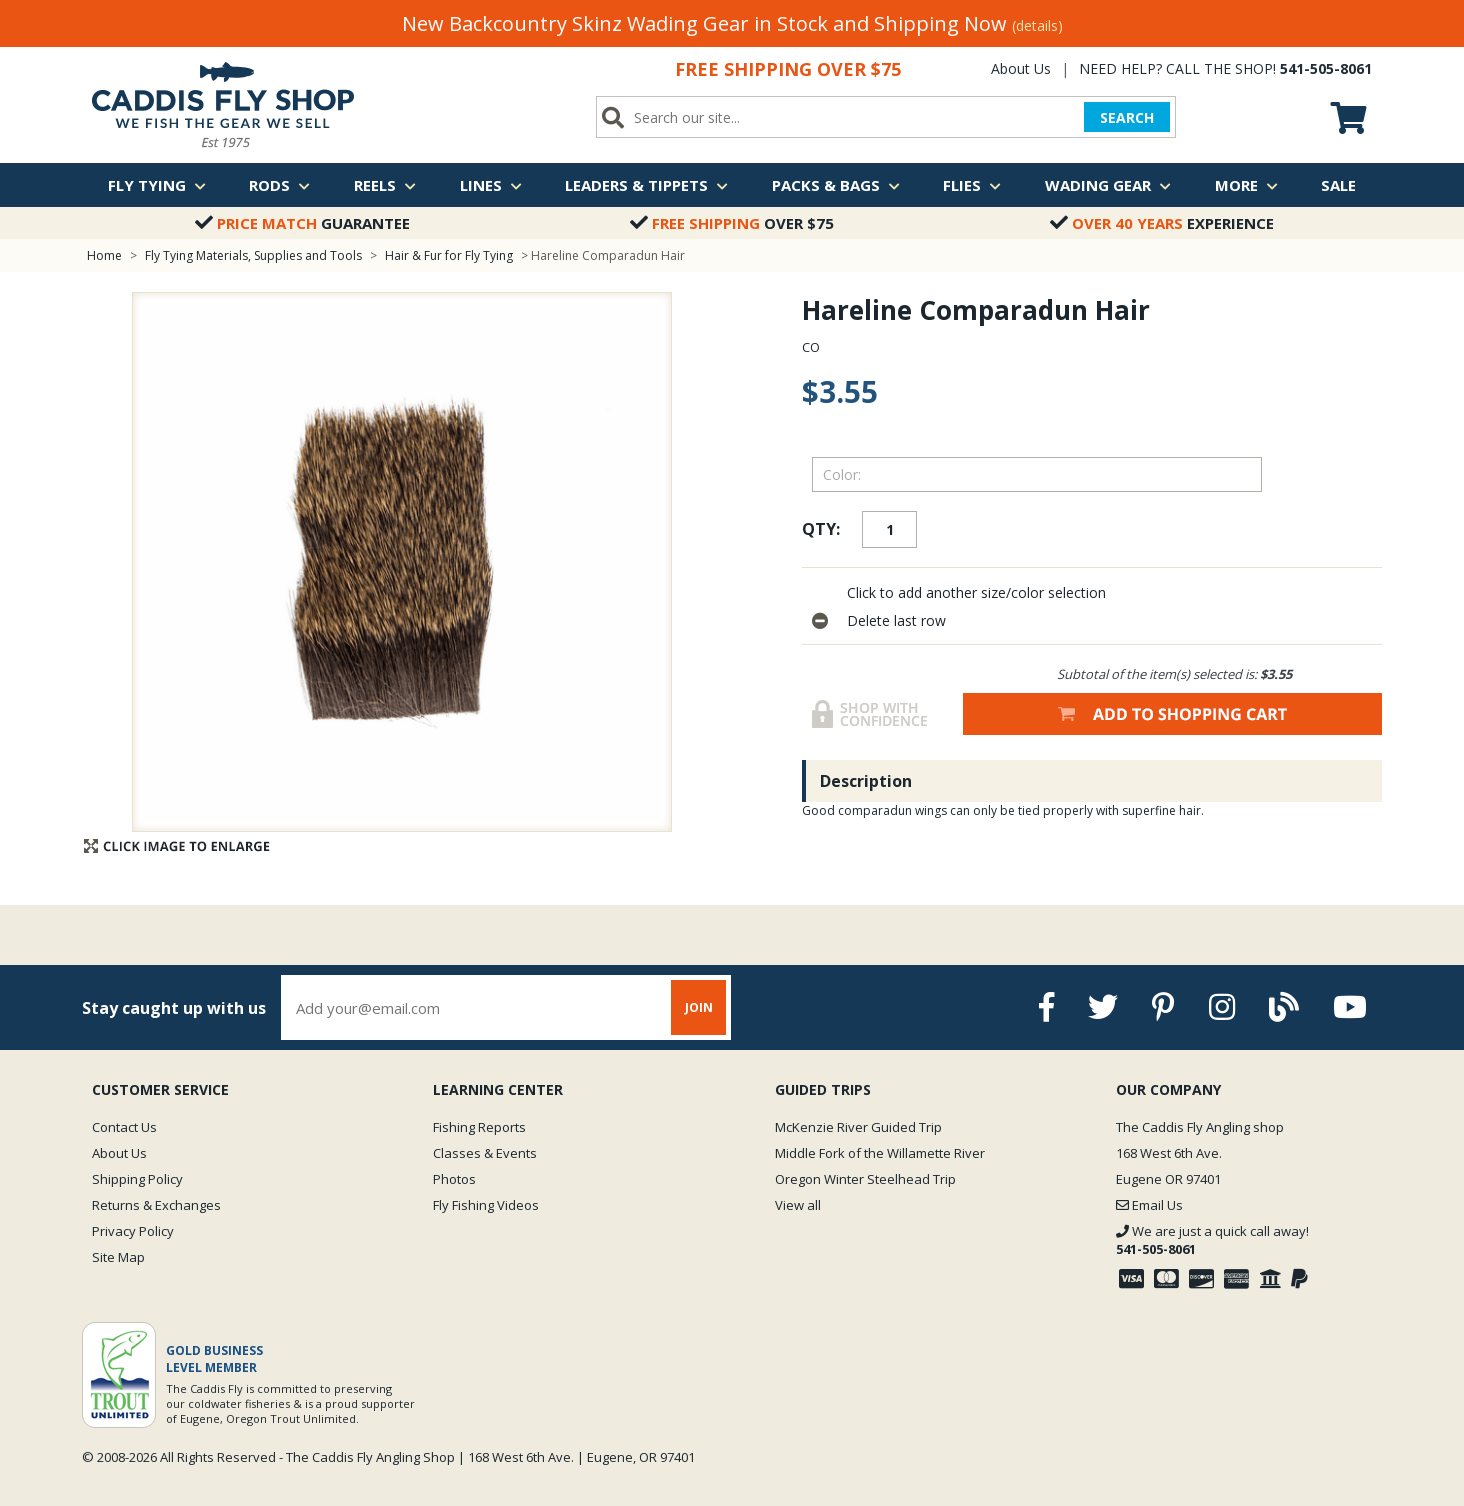 This screenshot has width=1464, height=1506. I want to click on Fly Tying Materials, Supplies and Tools, so click(253, 255).